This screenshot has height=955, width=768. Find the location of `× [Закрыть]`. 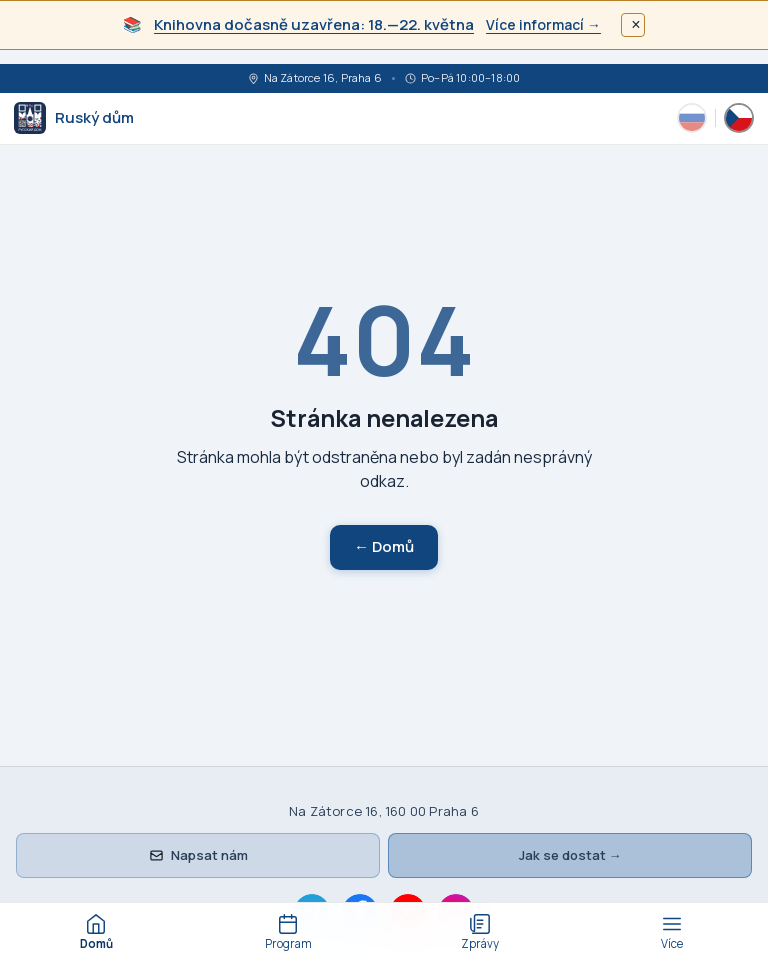

× [Закрыть] is located at coordinates (635, 24).